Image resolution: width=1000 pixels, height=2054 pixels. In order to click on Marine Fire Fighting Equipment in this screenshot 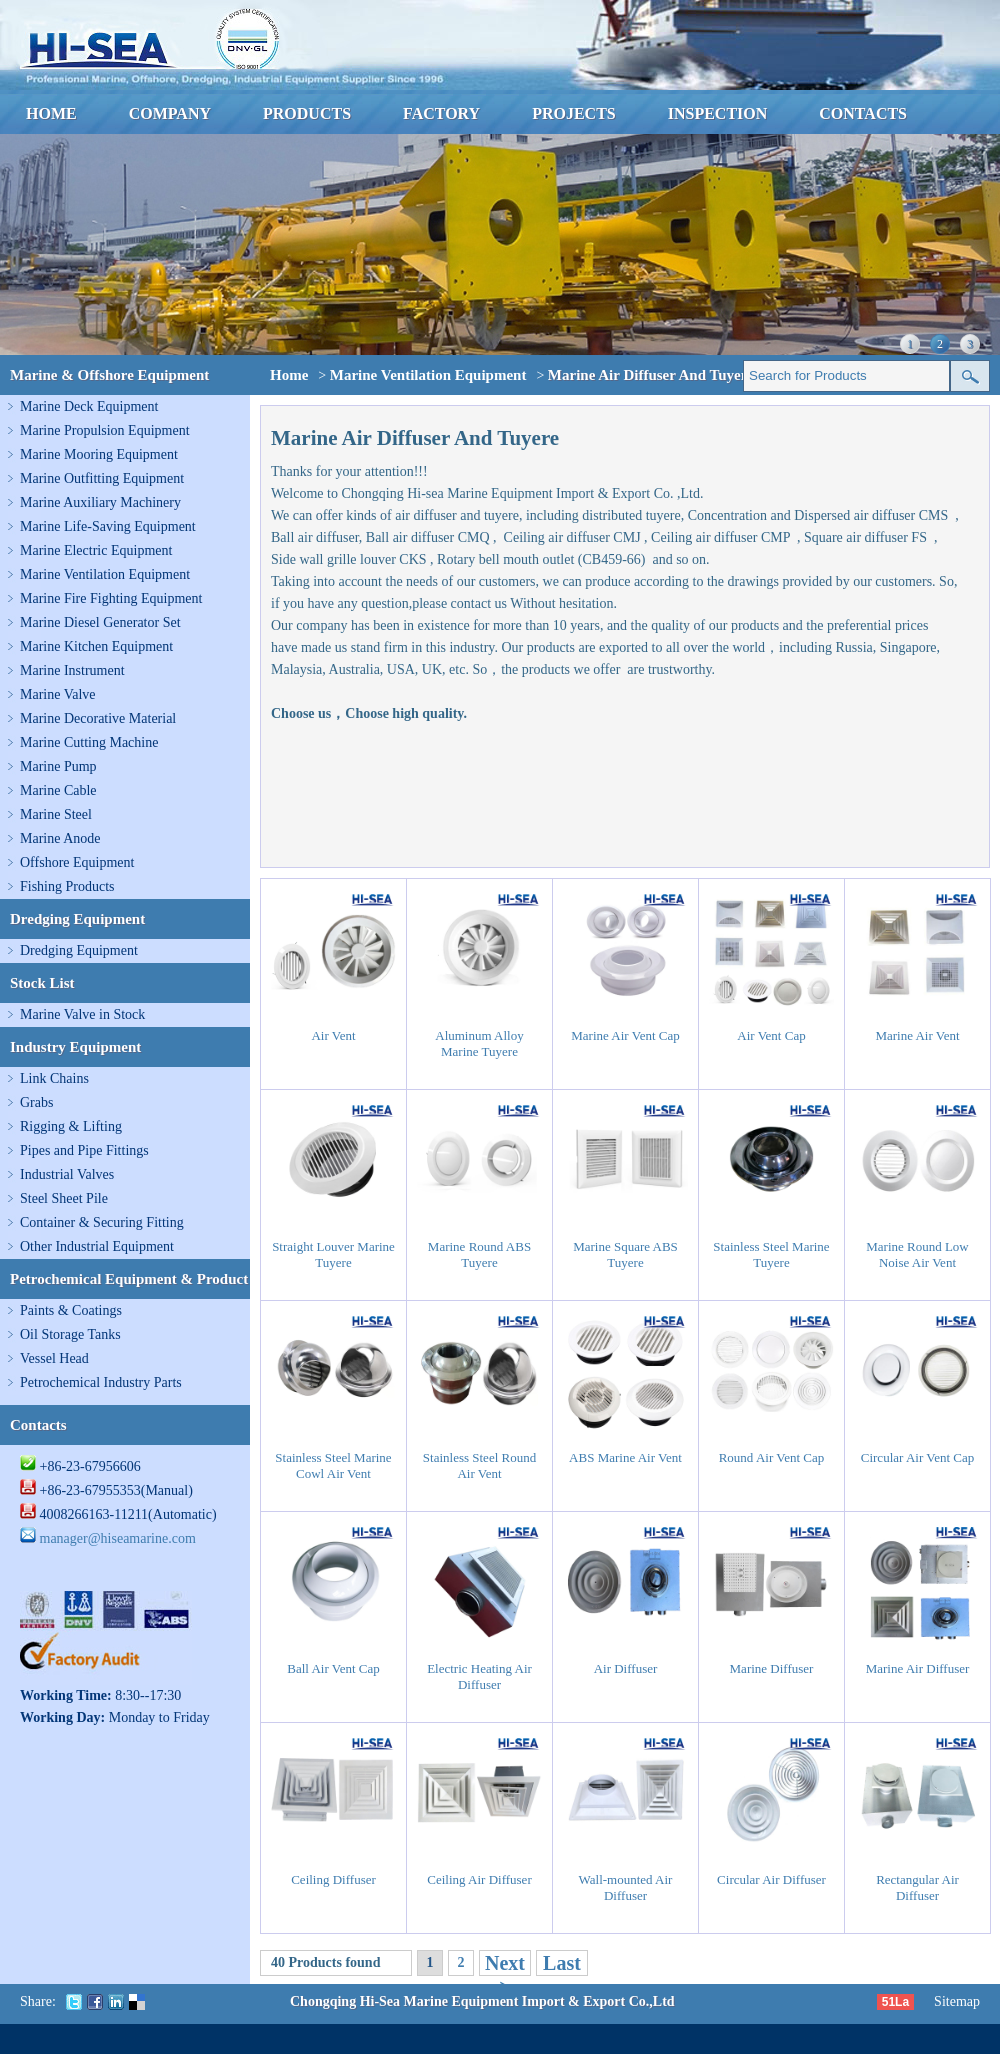, I will do `click(111, 598)`.